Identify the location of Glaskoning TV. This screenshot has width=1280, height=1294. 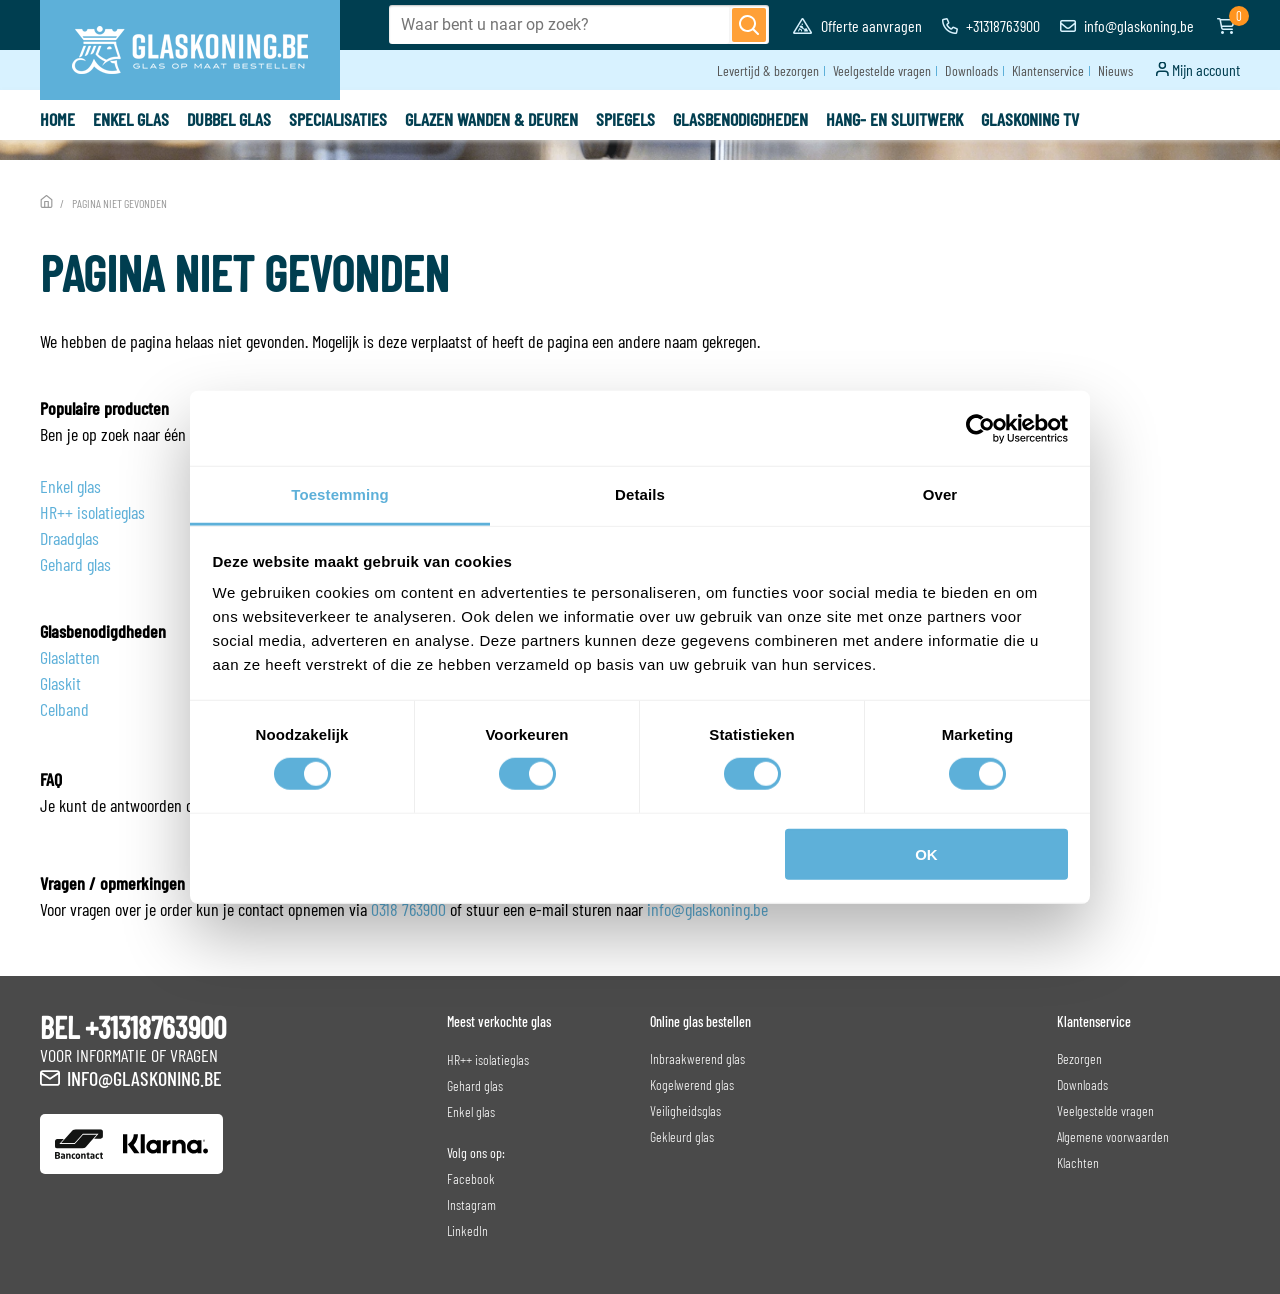
(1030, 119).